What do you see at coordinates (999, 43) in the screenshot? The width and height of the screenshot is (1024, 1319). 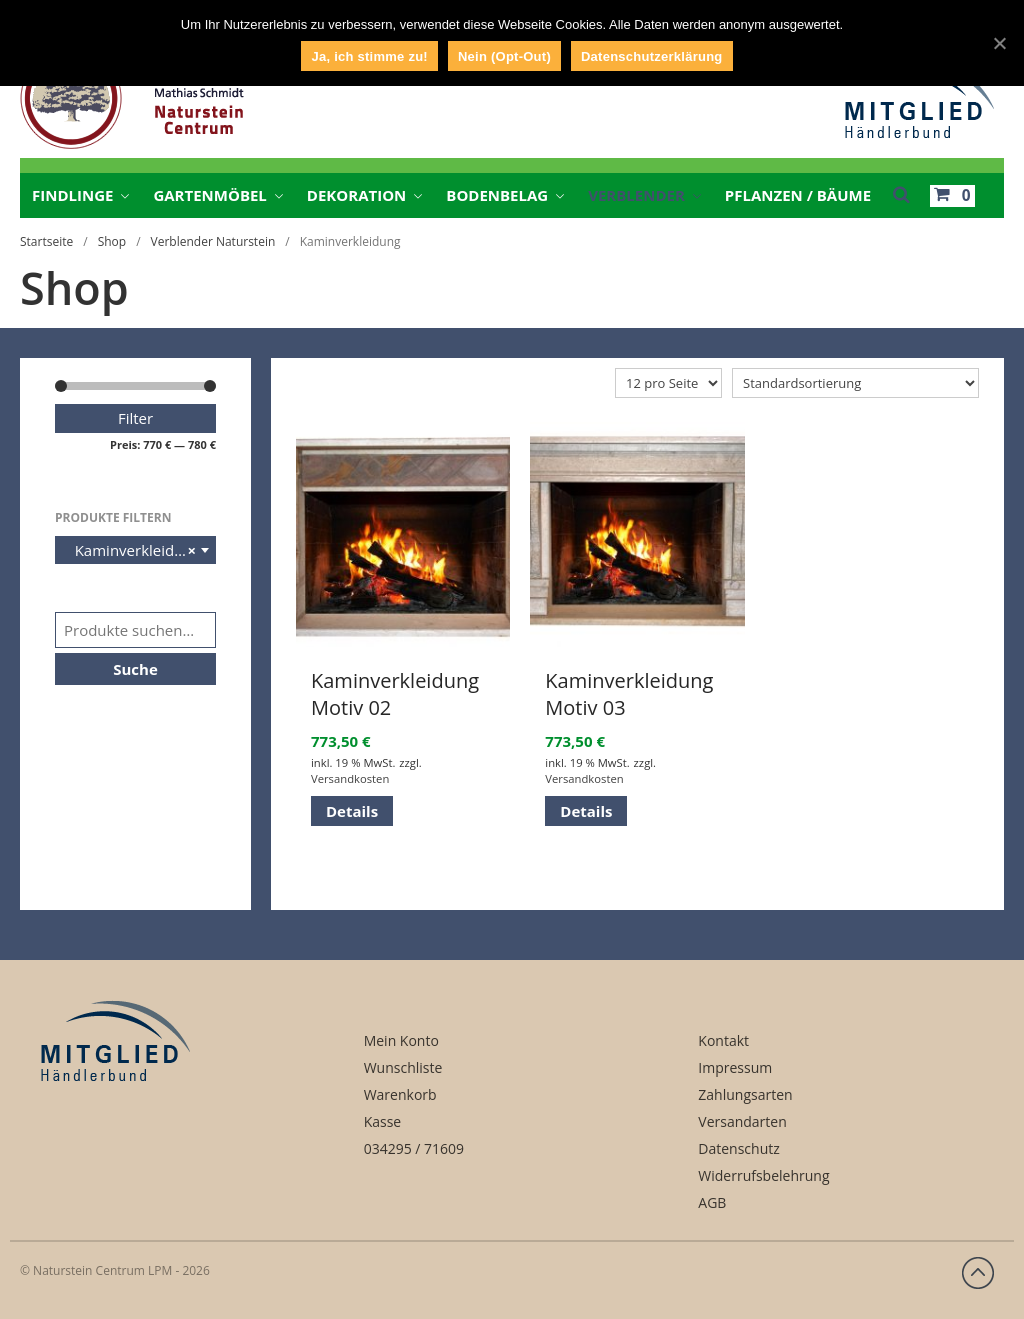 I see `[Ja, ich stimme zu!]` at bounding box center [999, 43].